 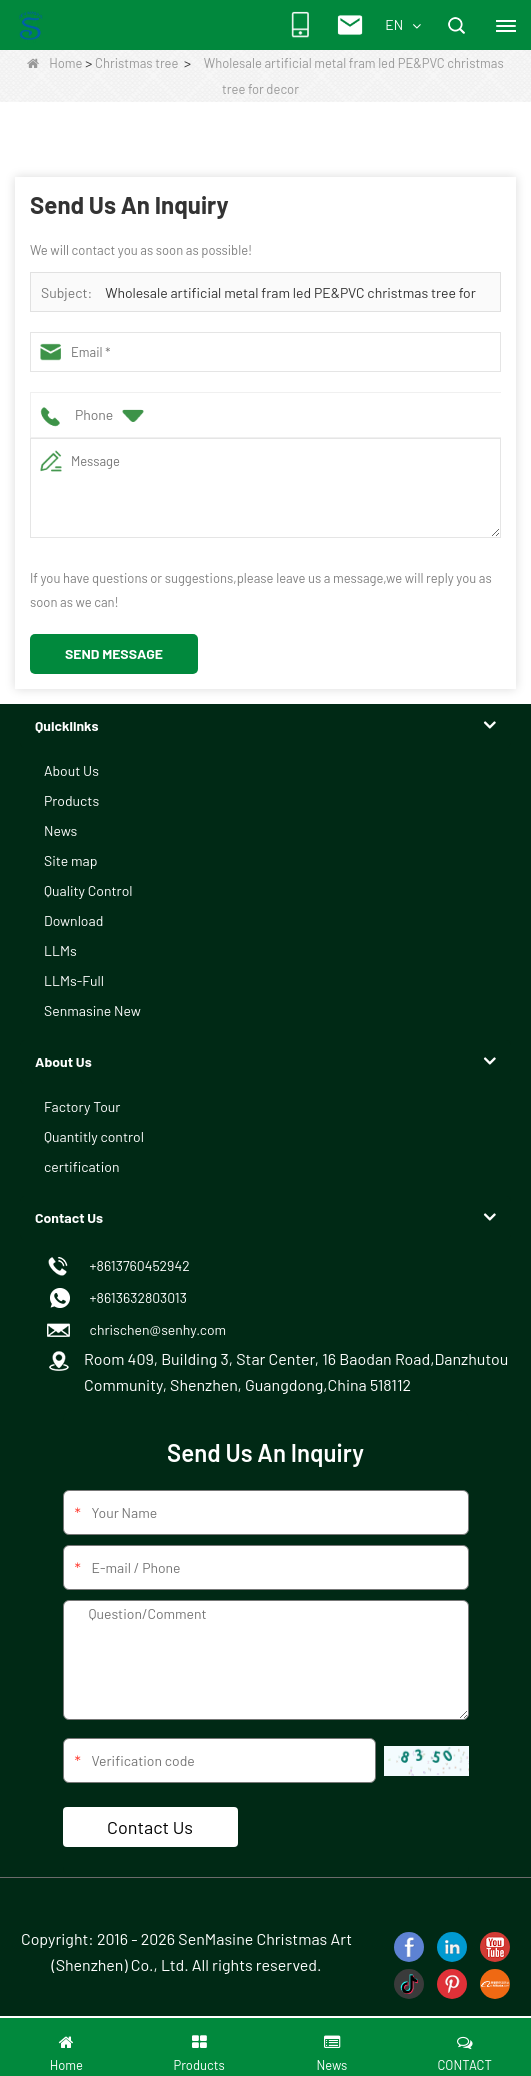 I want to click on LLMs, so click(x=60, y=950).